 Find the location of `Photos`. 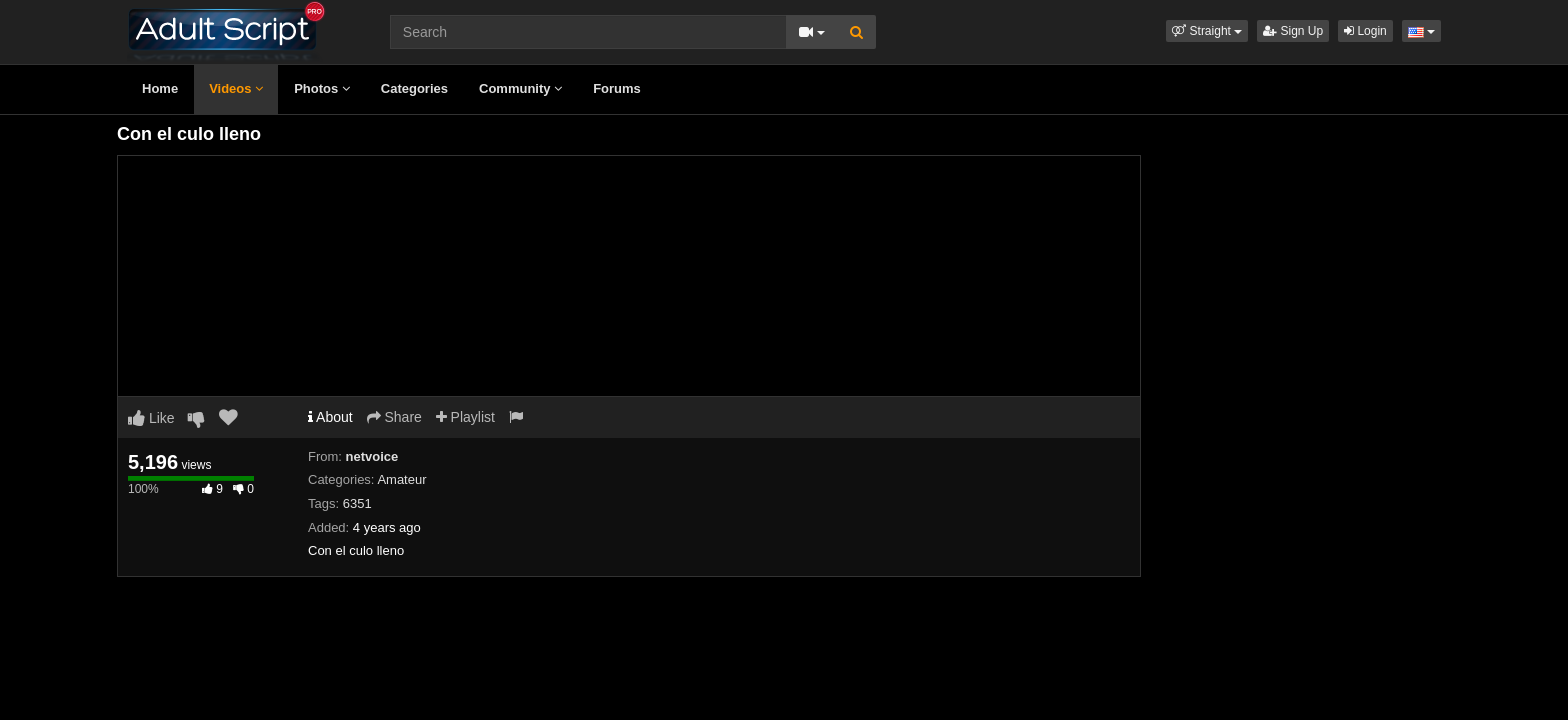

Photos is located at coordinates (322, 88).